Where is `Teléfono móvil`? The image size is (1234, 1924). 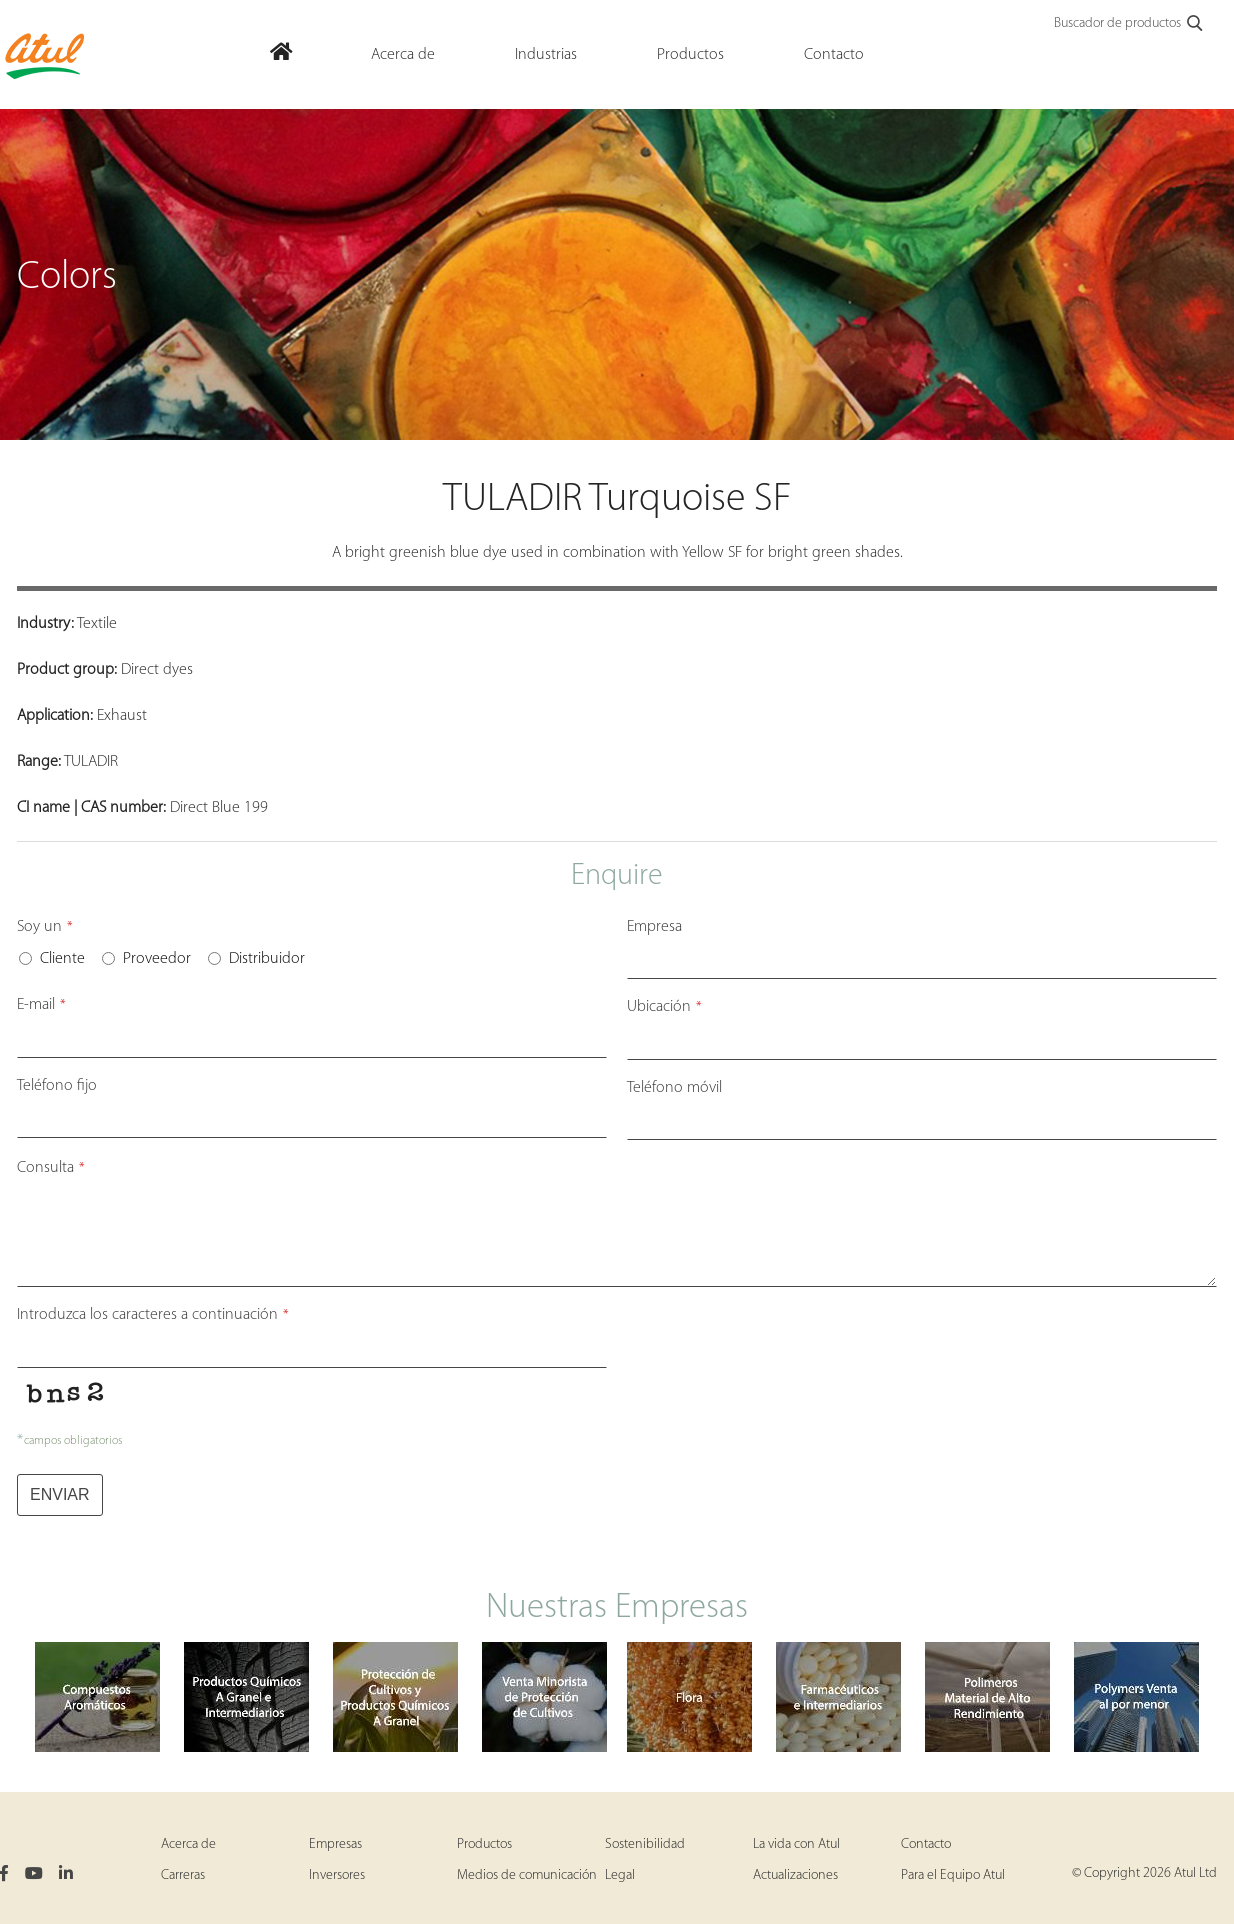
Teléfono móvil is located at coordinates (674, 1088).